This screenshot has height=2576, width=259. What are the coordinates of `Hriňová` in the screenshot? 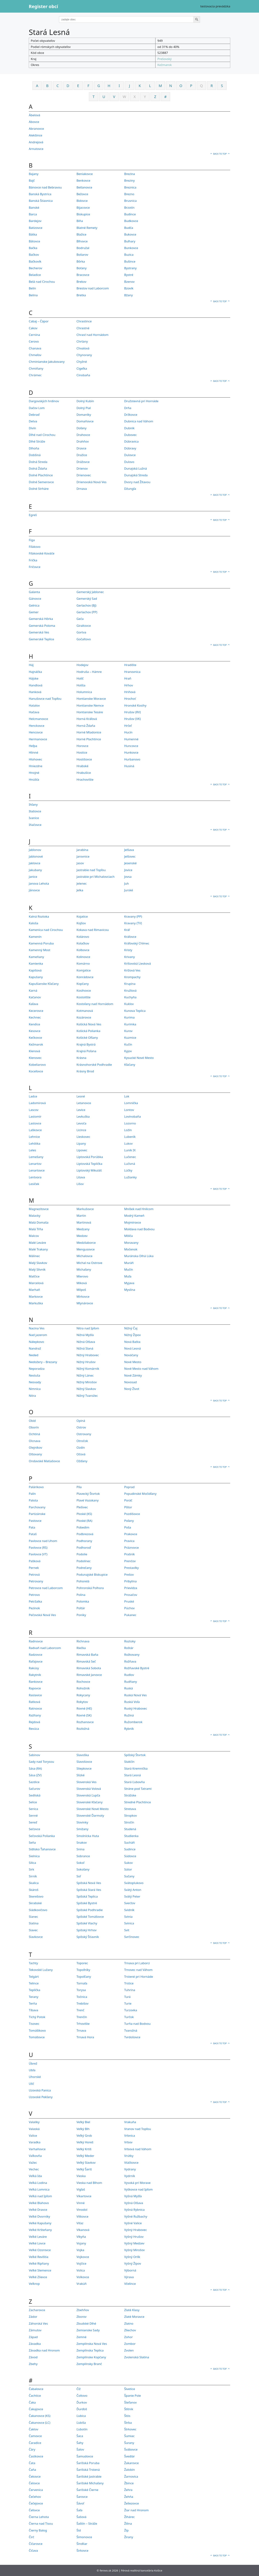 It's located at (129, 692).